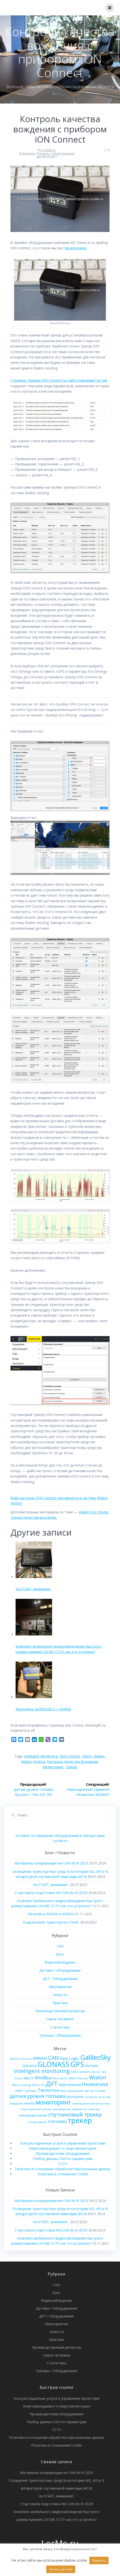 This screenshot has height=2576, width=120. What do you see at coordinates (36, 2109) in the screenshot?
I see `персональный трекер [персональный трекер (3 элемента)]` at bounding box center [36, 2109].